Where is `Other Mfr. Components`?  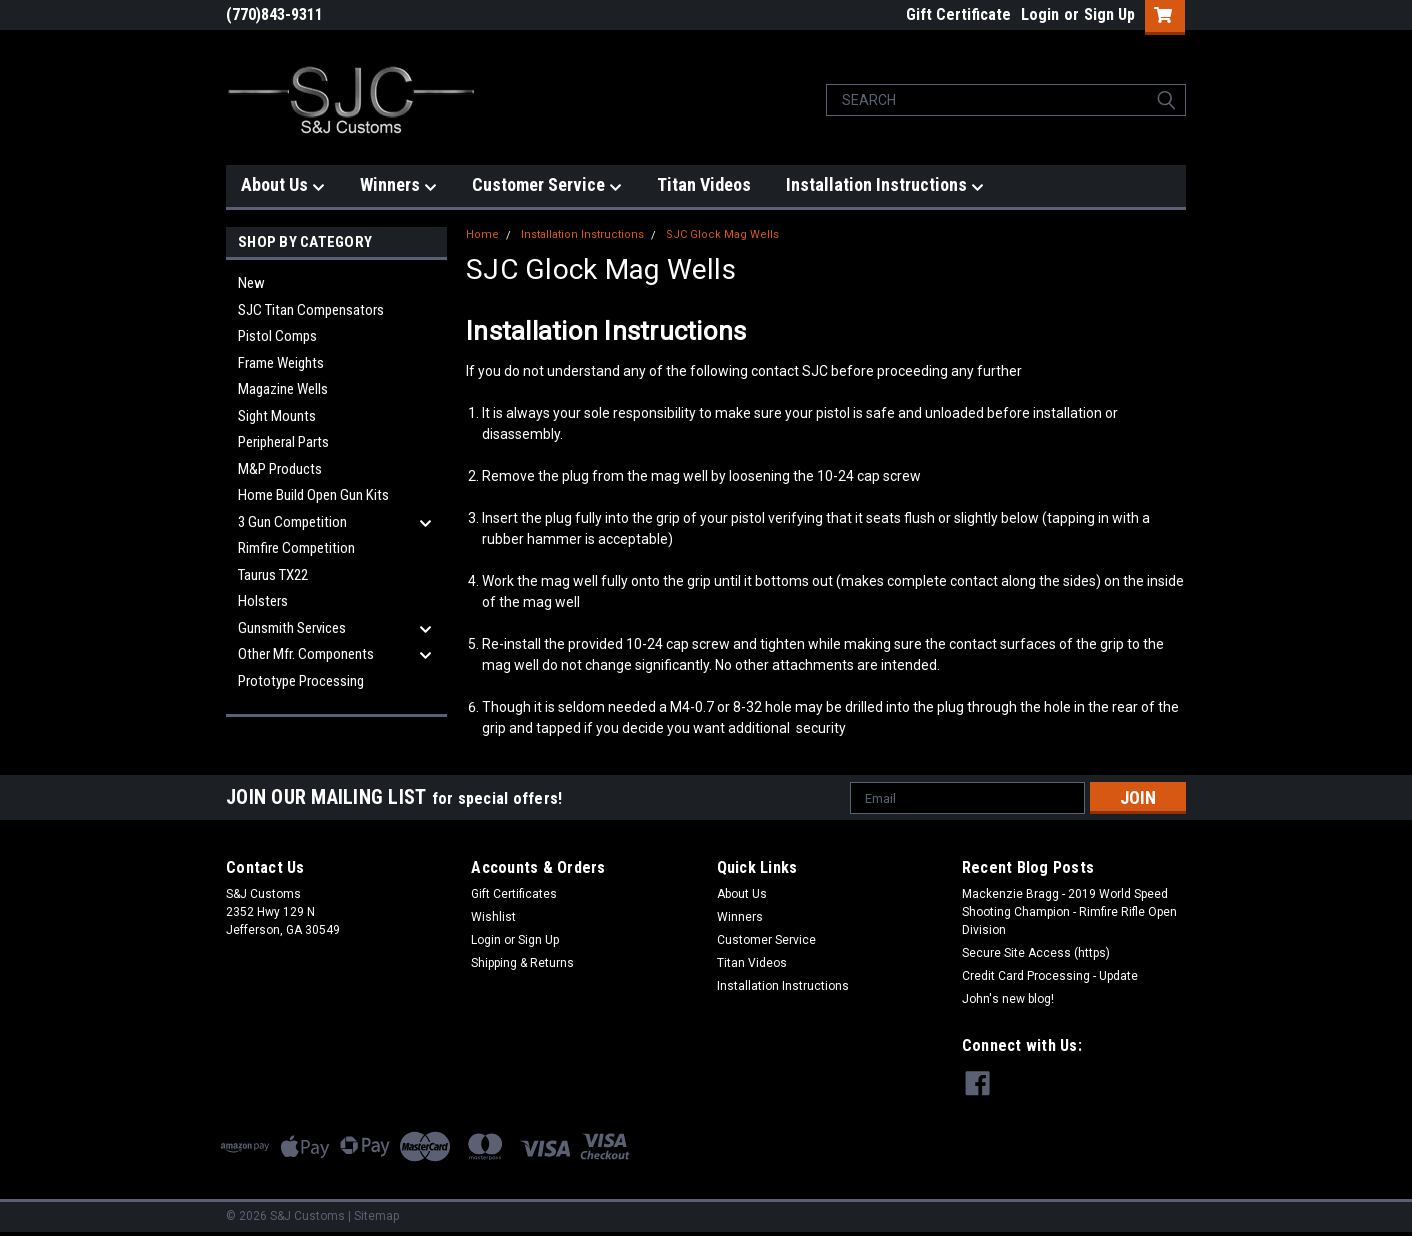
Other Mfr. Components is located at coordinates (306, 654).